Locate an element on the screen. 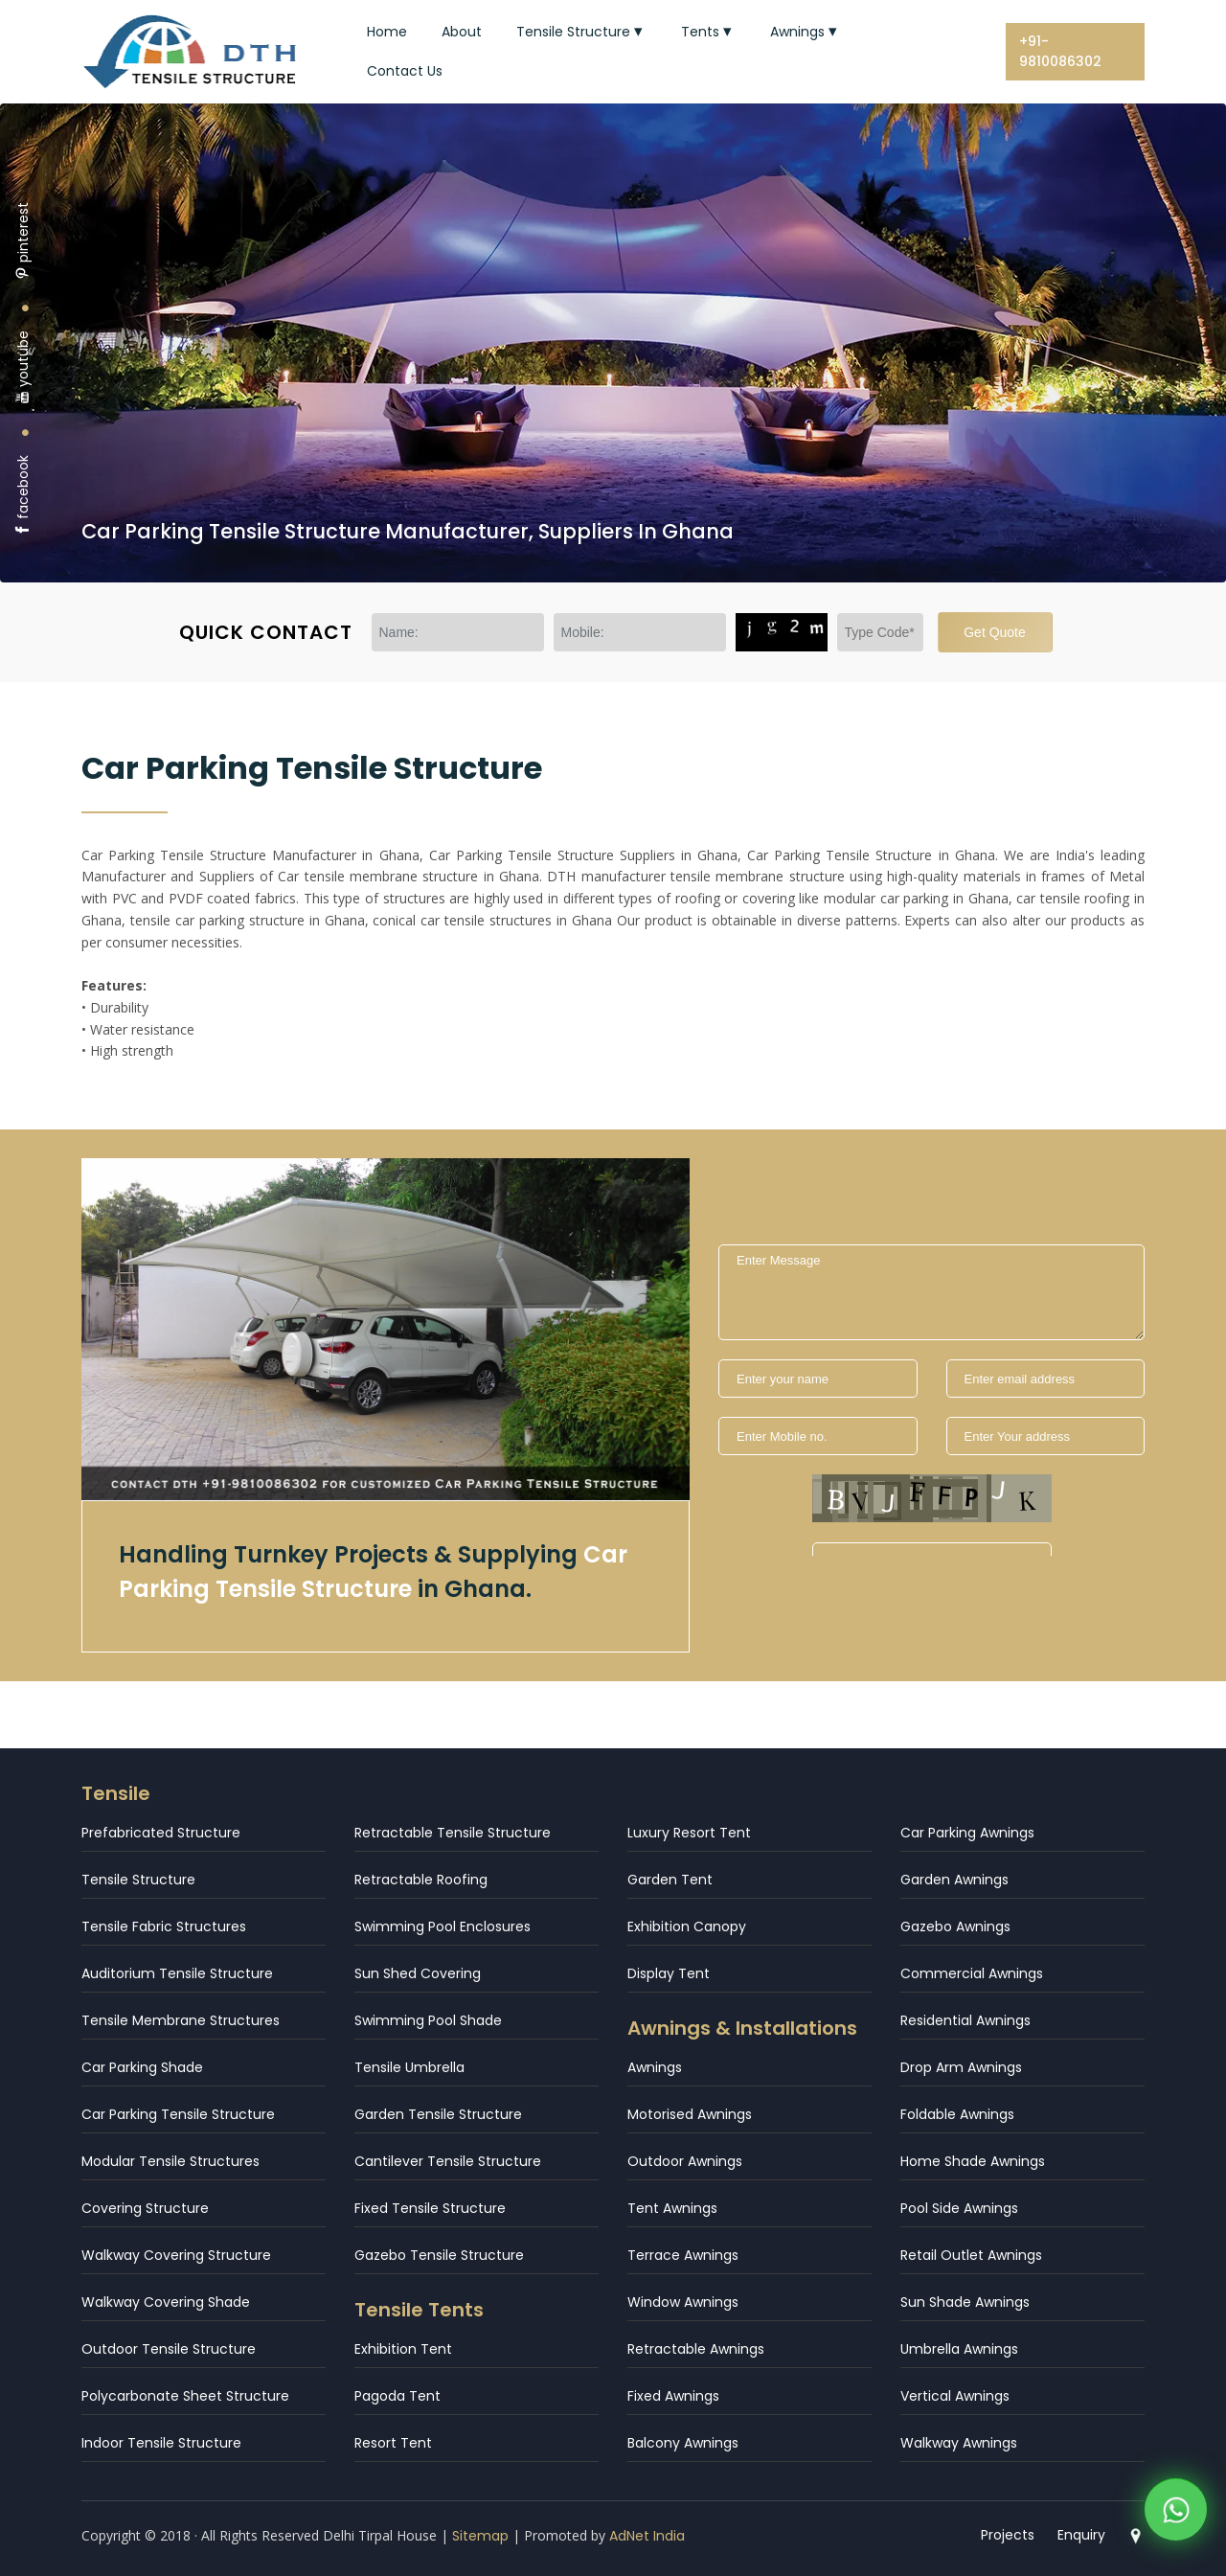 This screenshot has height=2576, width=1226. Motorised Awnings is located at coordinates (689, 2114).